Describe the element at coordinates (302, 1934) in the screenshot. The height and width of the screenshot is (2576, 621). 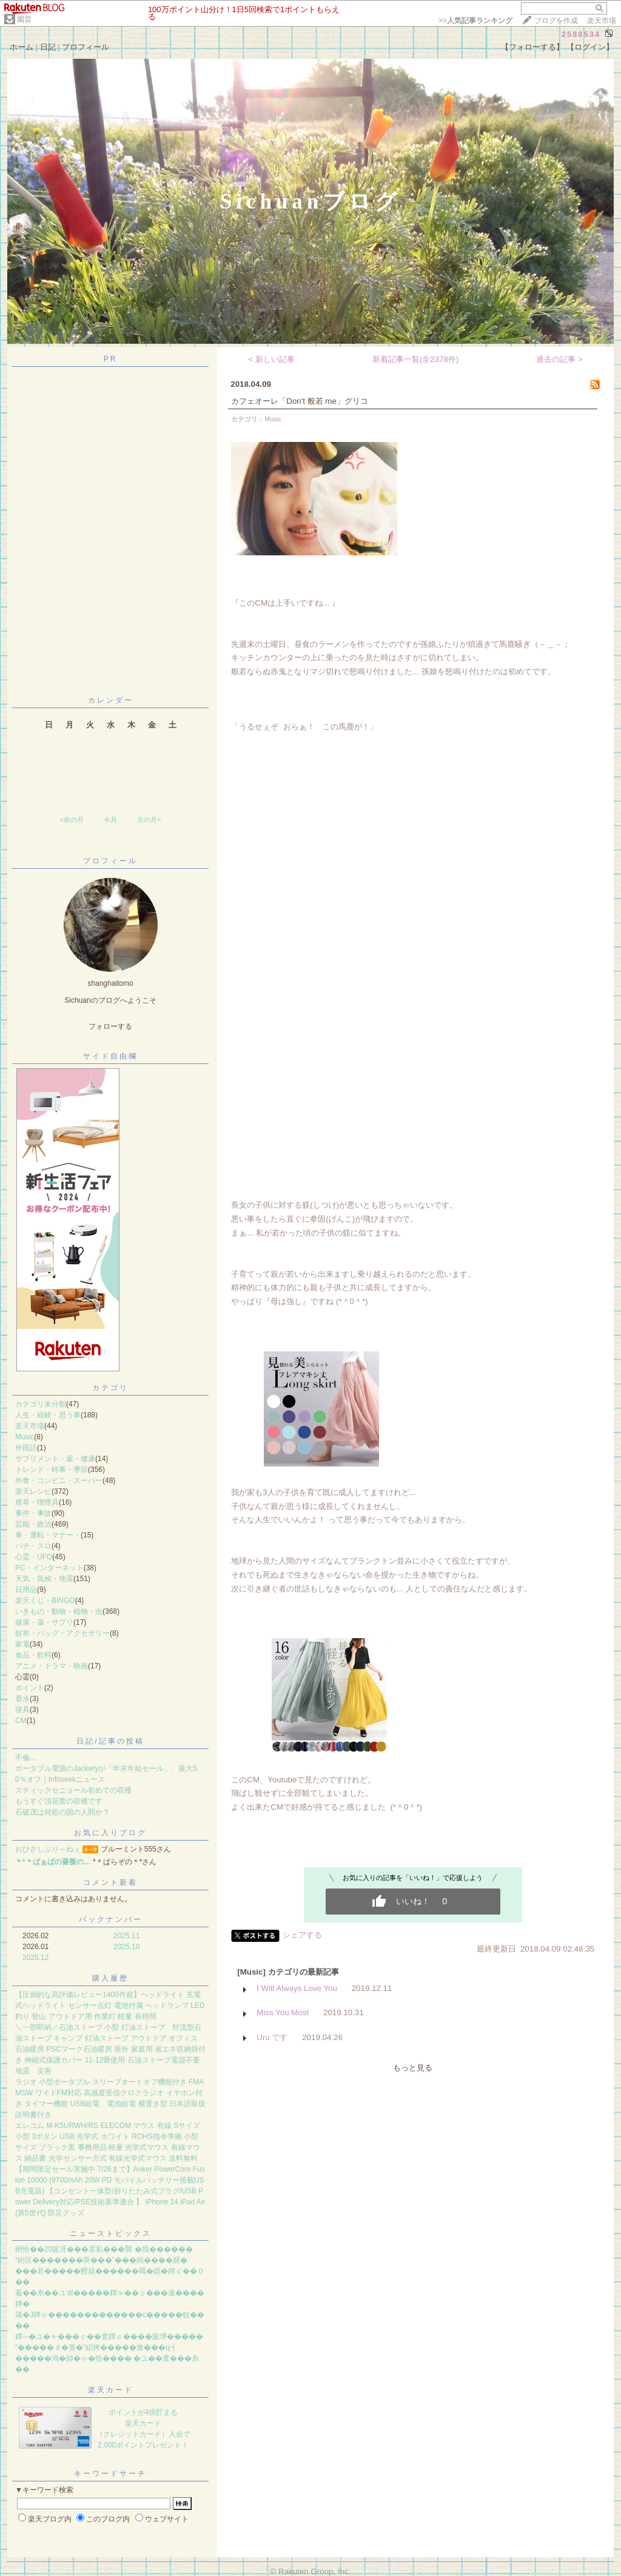
I see `シェアする` at that location.